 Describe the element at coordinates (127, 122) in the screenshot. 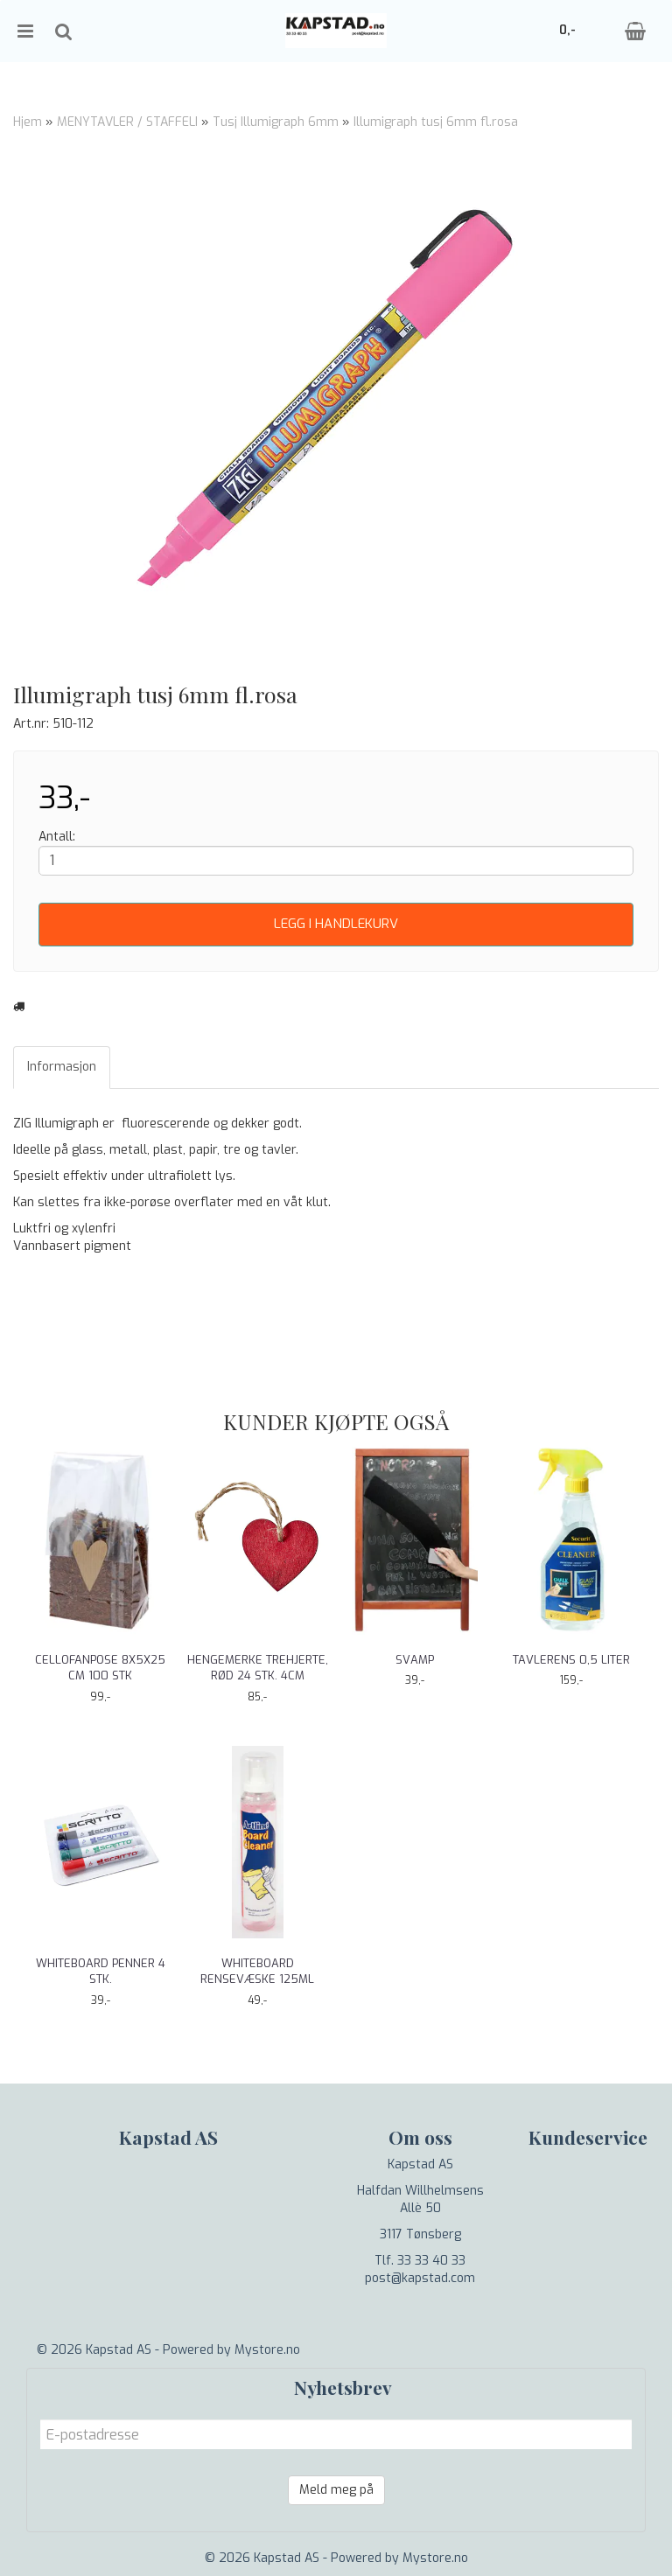

I see `MENYTAVLER / STAFFELI` at that location.